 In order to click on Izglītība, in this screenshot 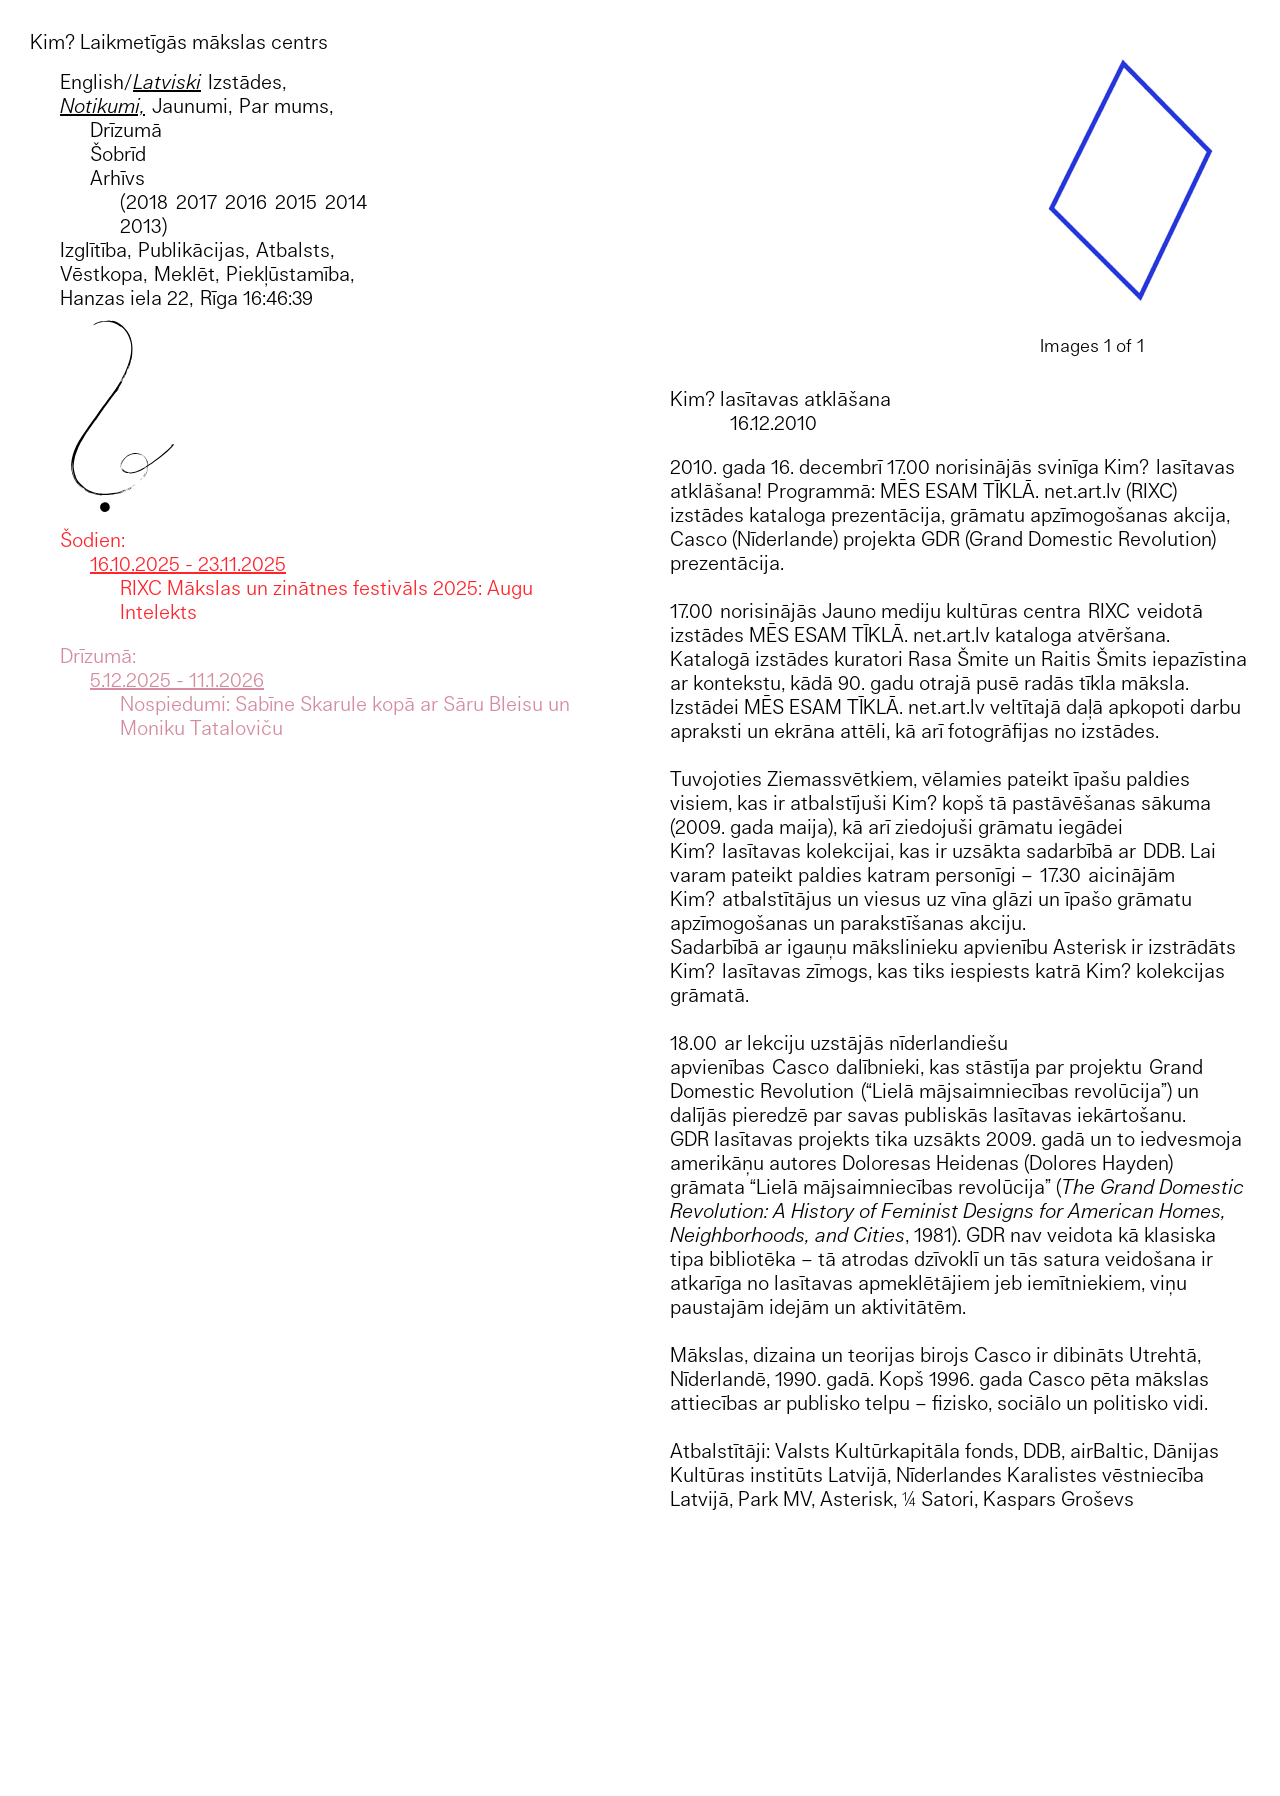, I will do `click(95, 249)`.